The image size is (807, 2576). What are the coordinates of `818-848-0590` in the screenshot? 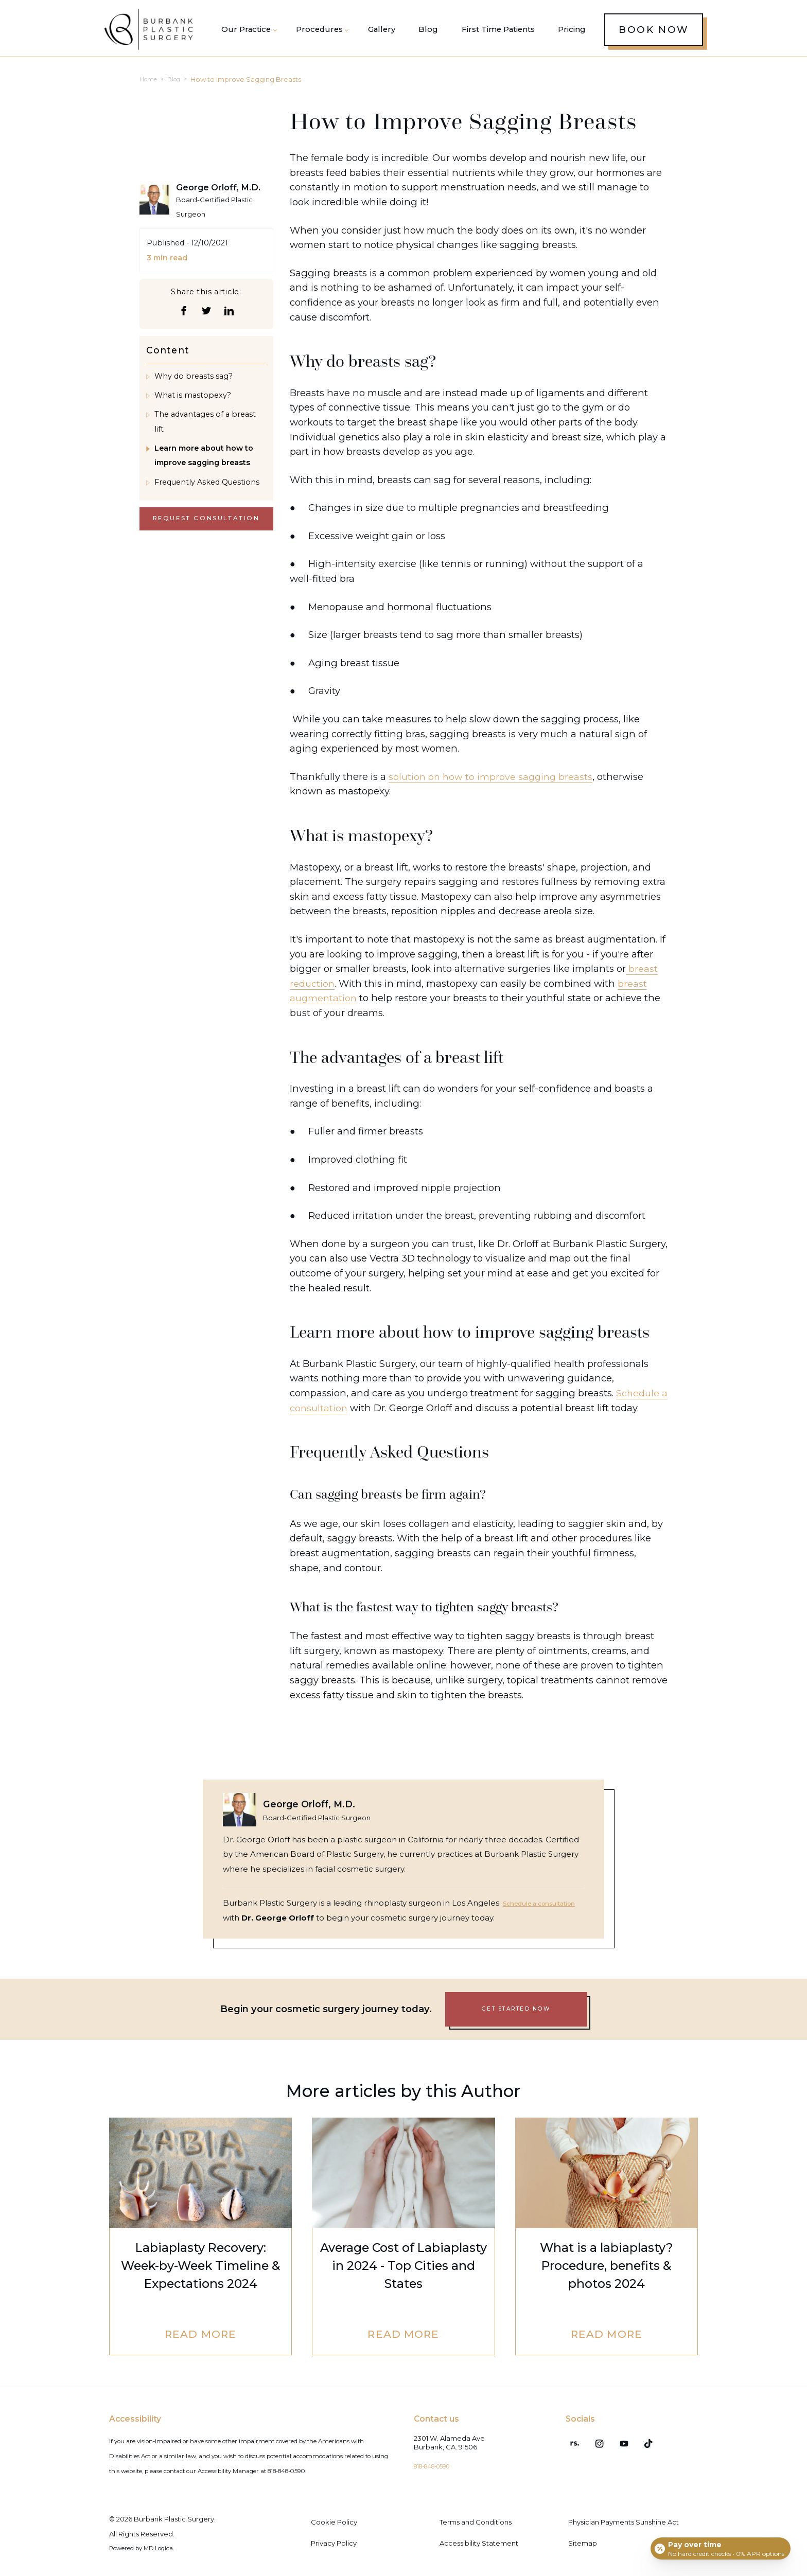 It's located at (437, 2466).